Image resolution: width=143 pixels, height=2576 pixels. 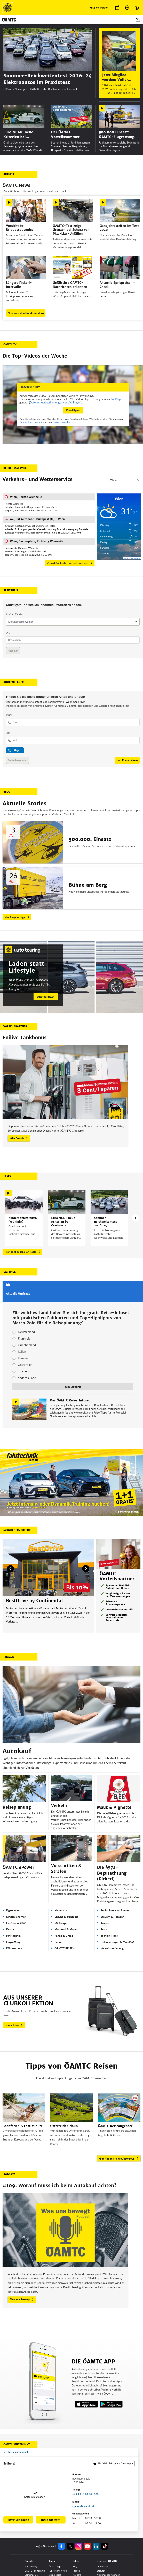 I want to click on Reiseplanung, so click(x=17, y=1807).